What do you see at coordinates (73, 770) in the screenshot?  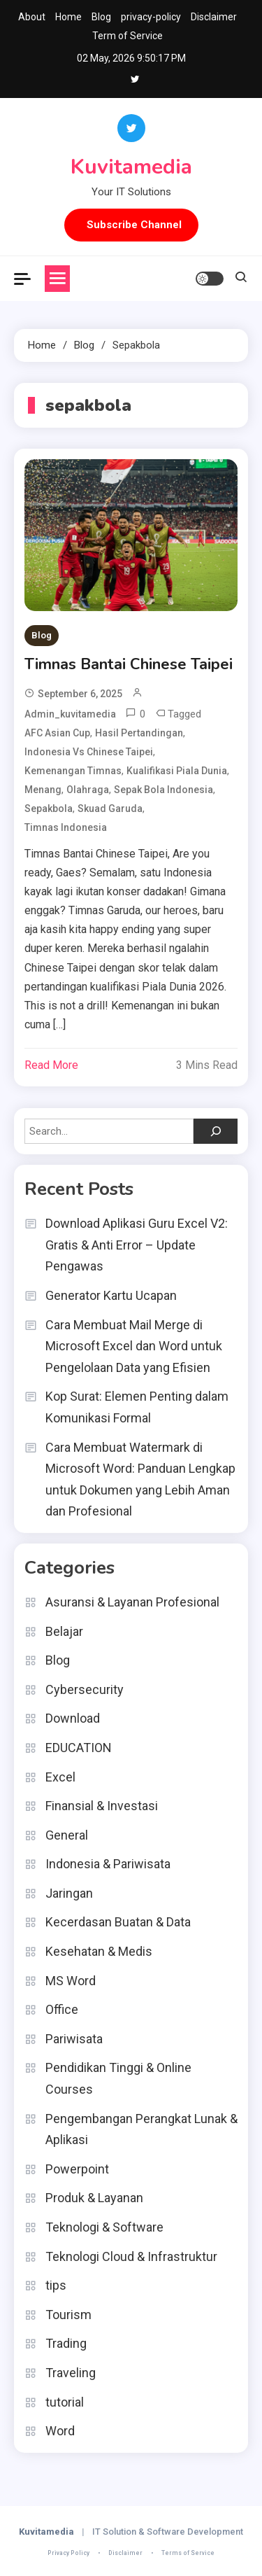 I see `Kemenangan Timnas` at bounding box center [73, 770].